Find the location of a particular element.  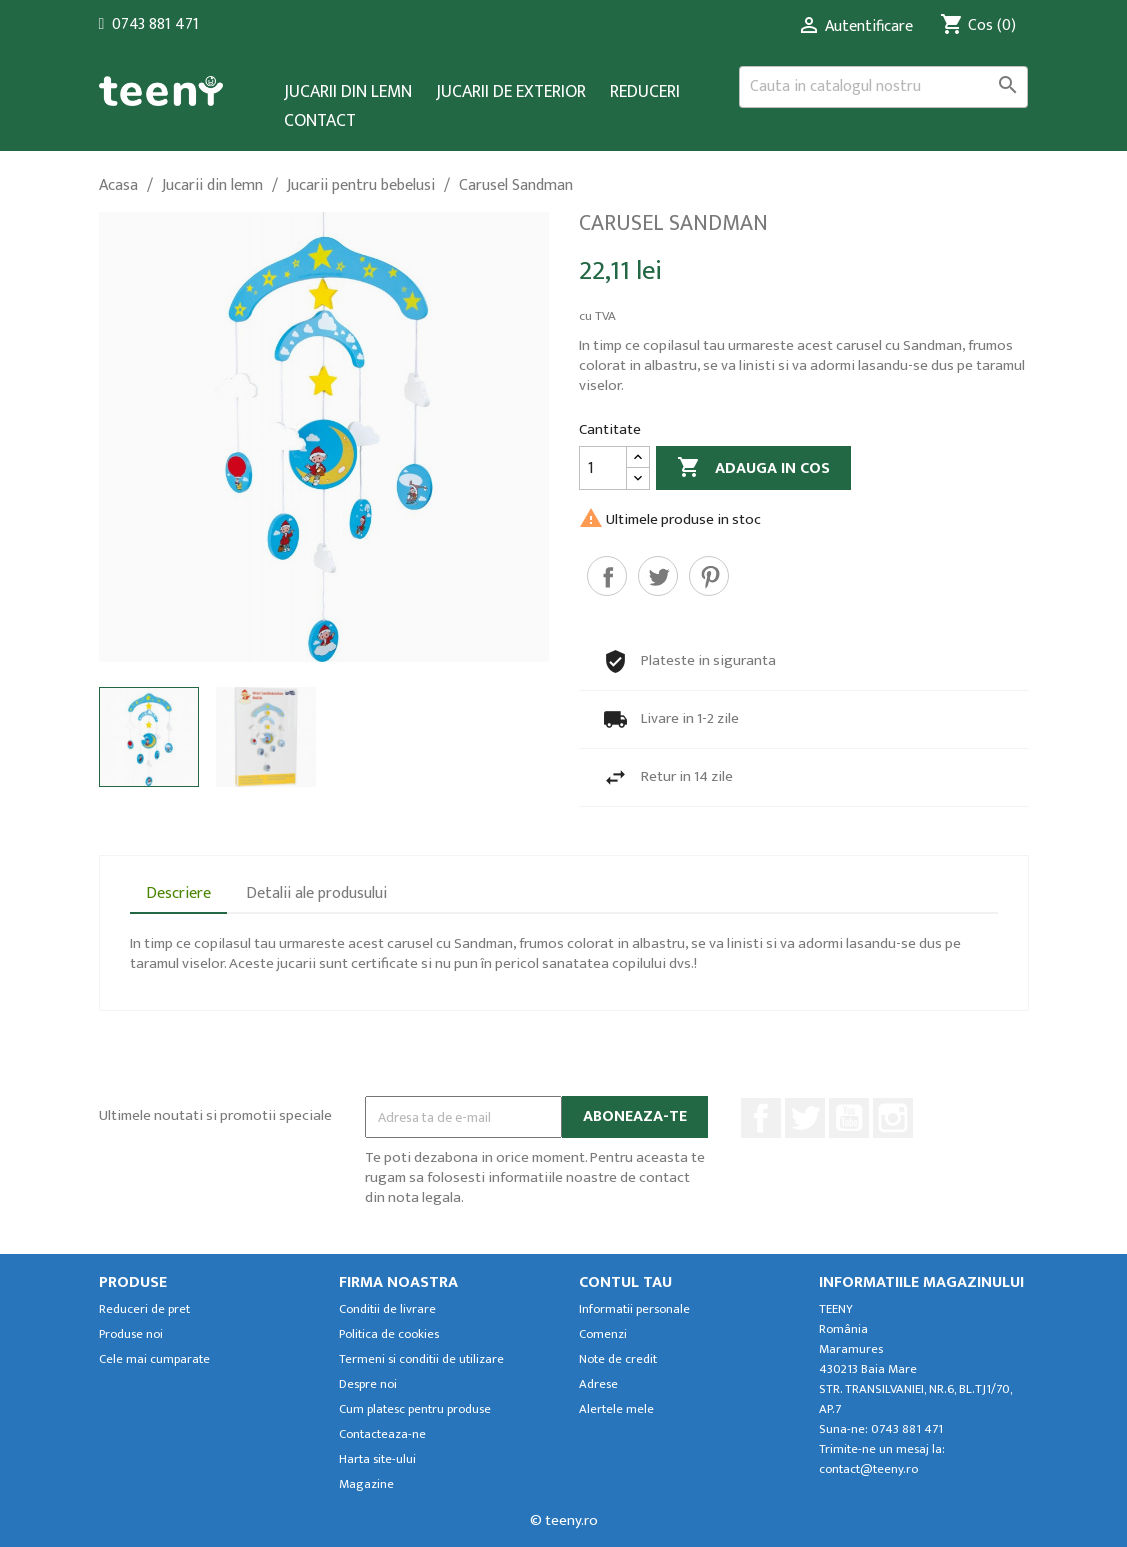

Tweet is located at coordinates (658, 576).